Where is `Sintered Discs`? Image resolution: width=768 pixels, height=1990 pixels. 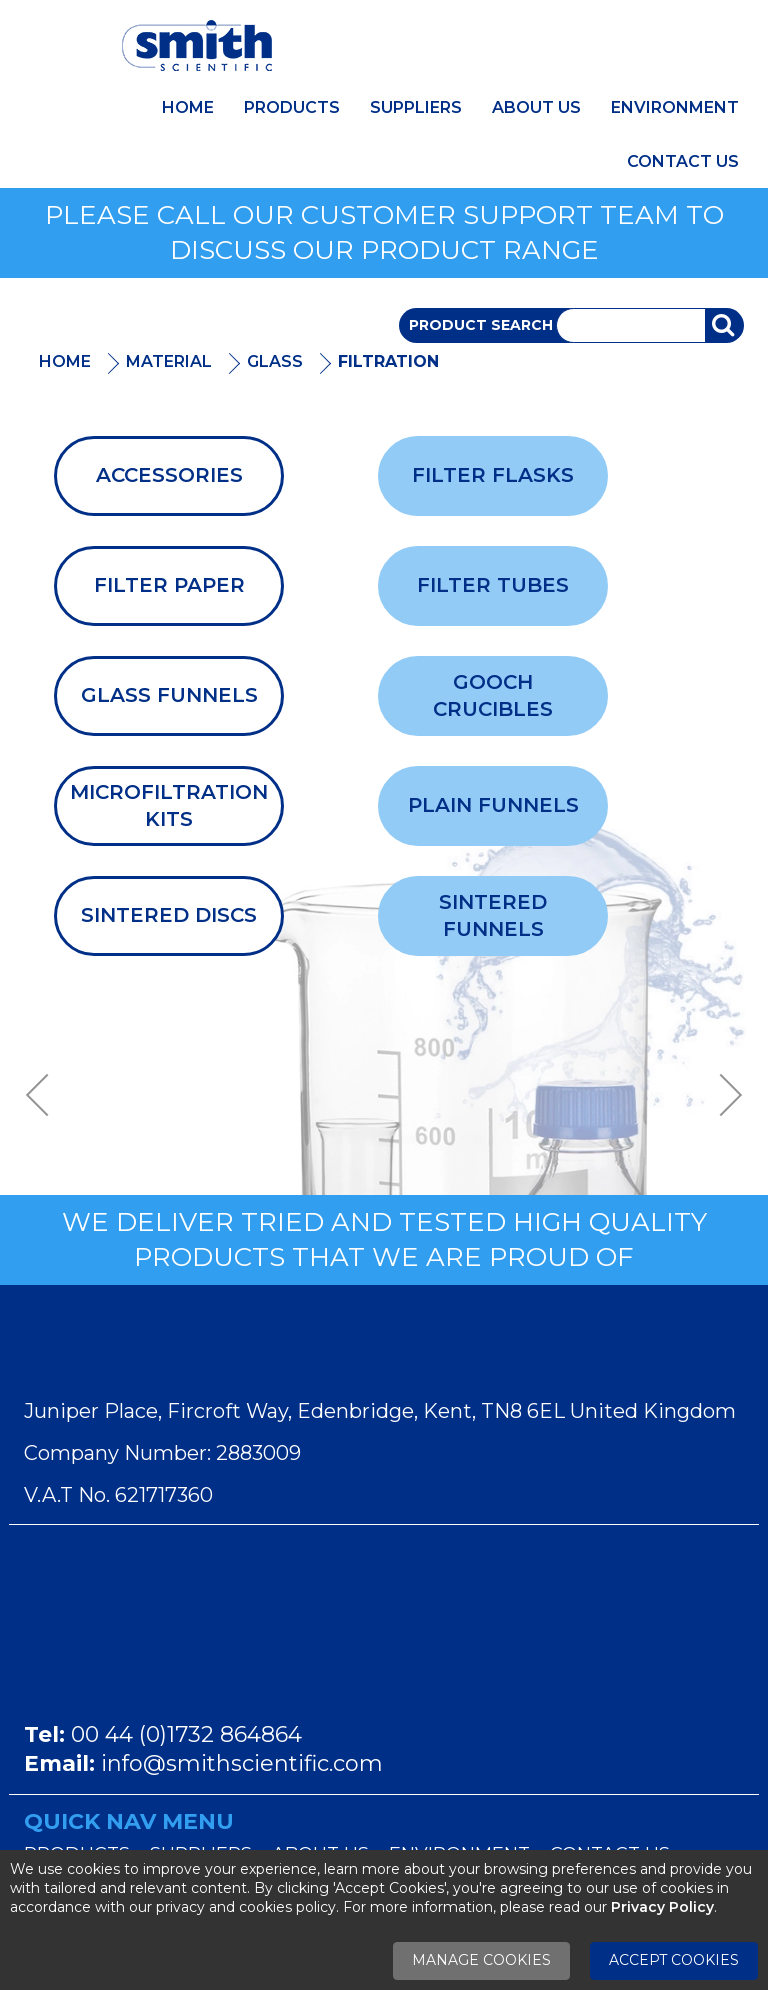
Sintered Discs is located at coordinates (169, 915).